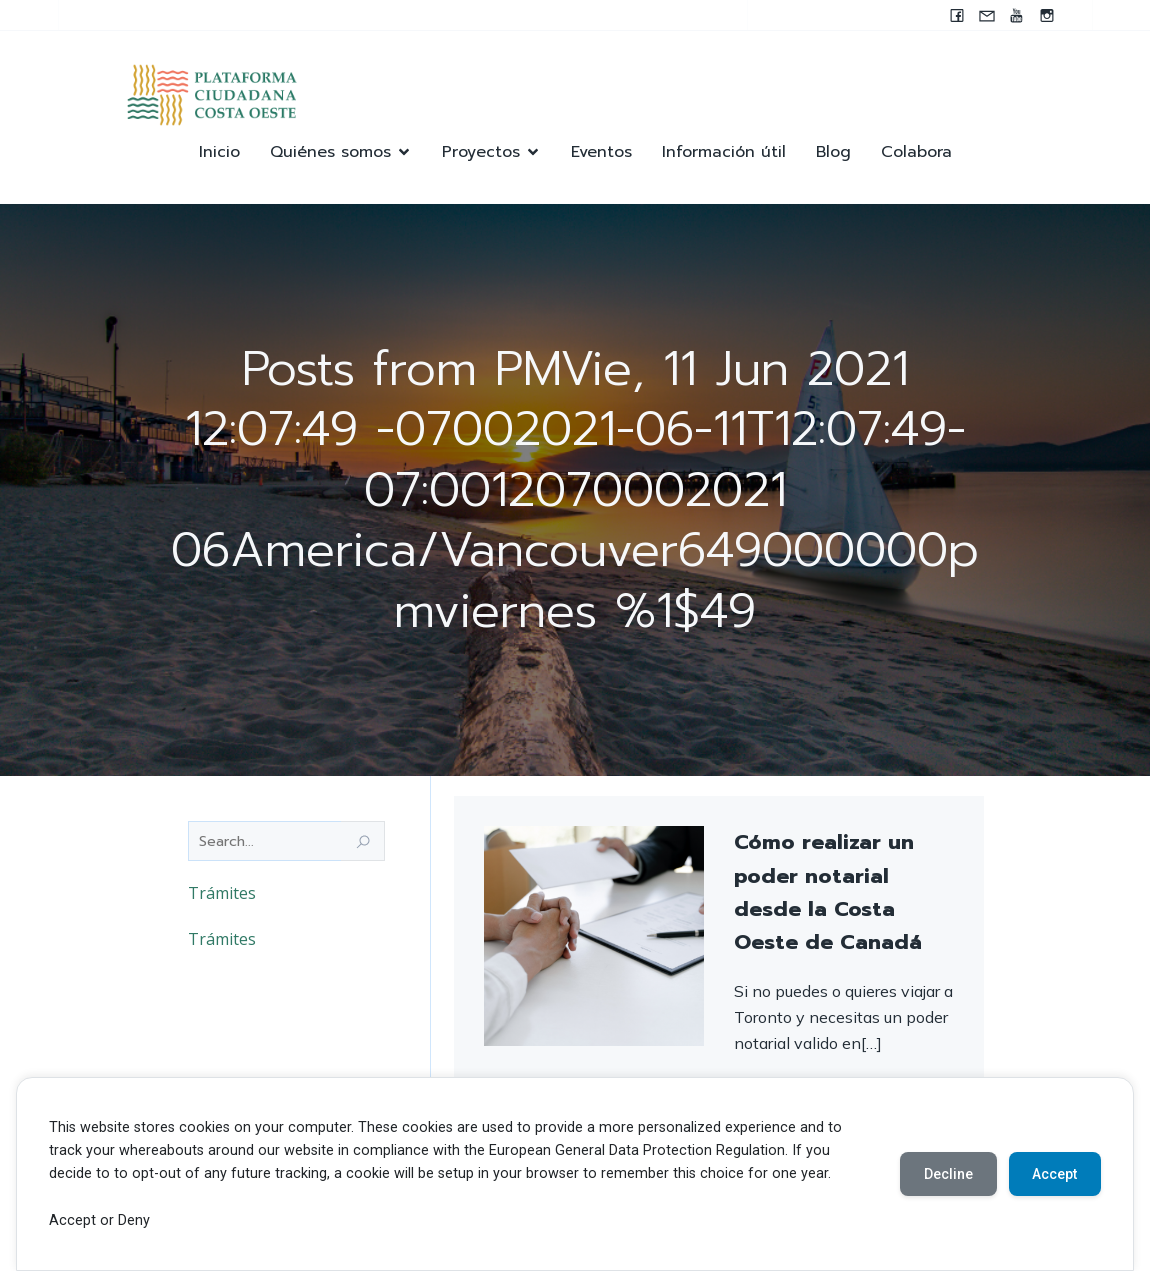 The height and width of the screenshot is (1271, 1150). Describe the element at coordinates (833, 153) in the screenshot. I see `Blog` at that location.